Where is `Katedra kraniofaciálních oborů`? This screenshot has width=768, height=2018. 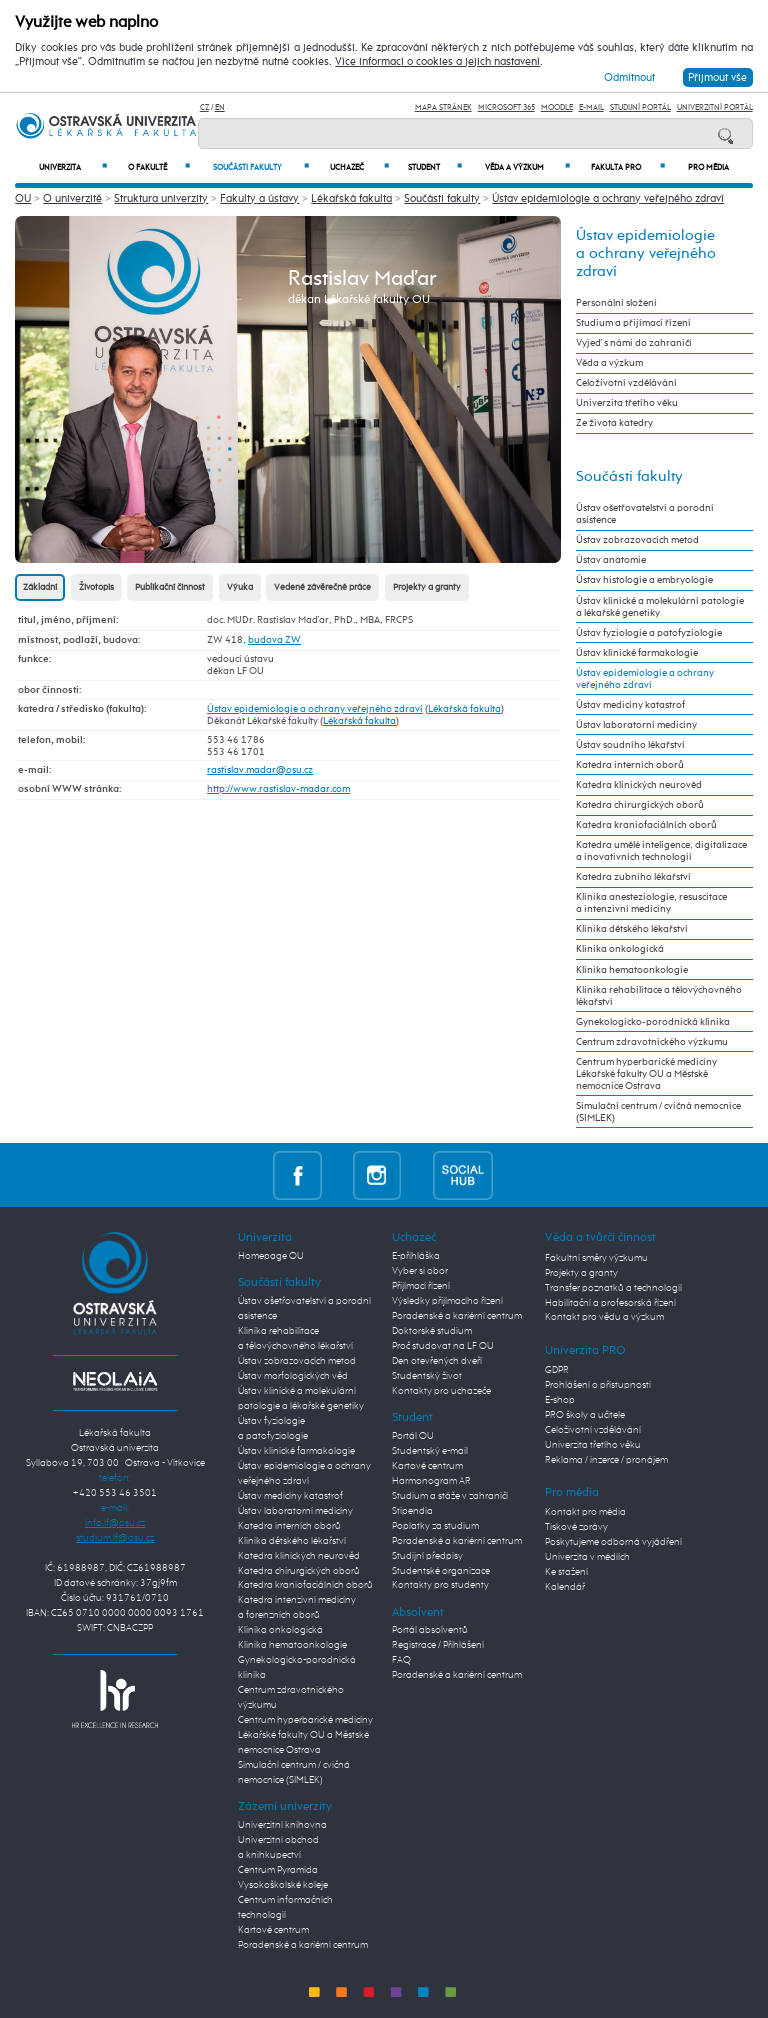
Katedra kraniofaciálních oborů is located at coordinates (646, 825).